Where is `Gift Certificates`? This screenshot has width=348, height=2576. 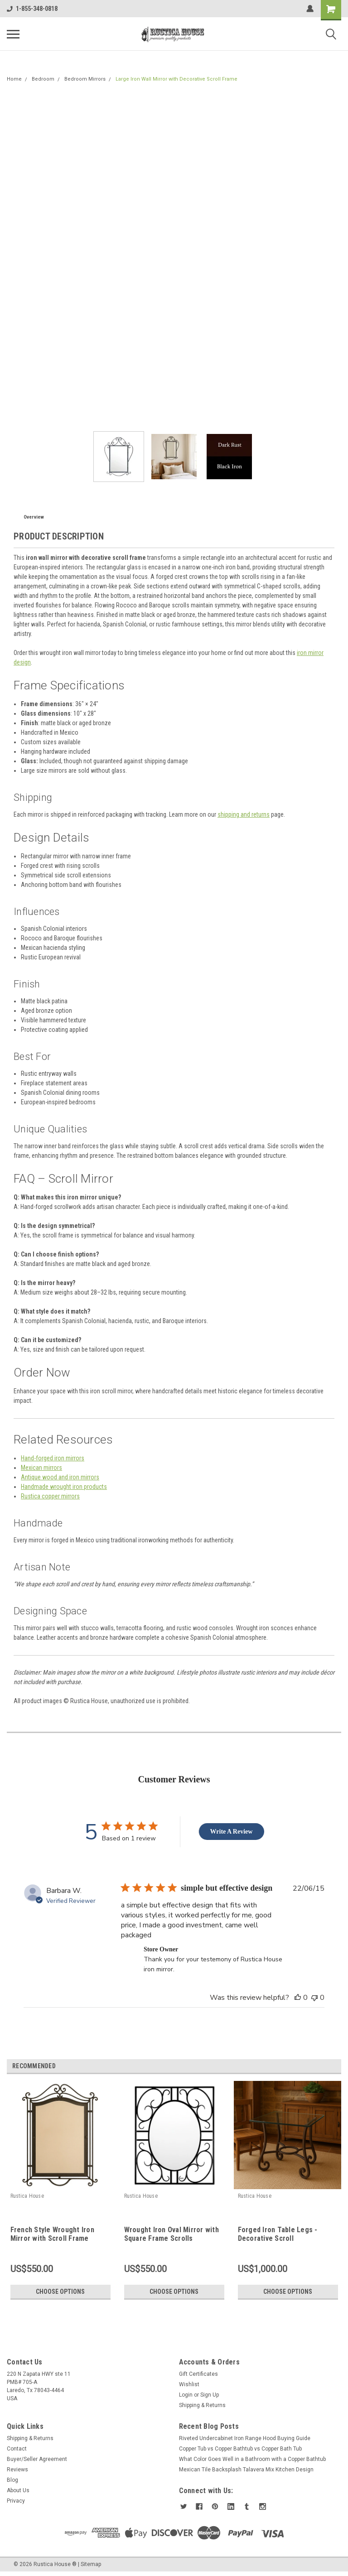
Gift Certificates is located at coordinates (198, 2374).